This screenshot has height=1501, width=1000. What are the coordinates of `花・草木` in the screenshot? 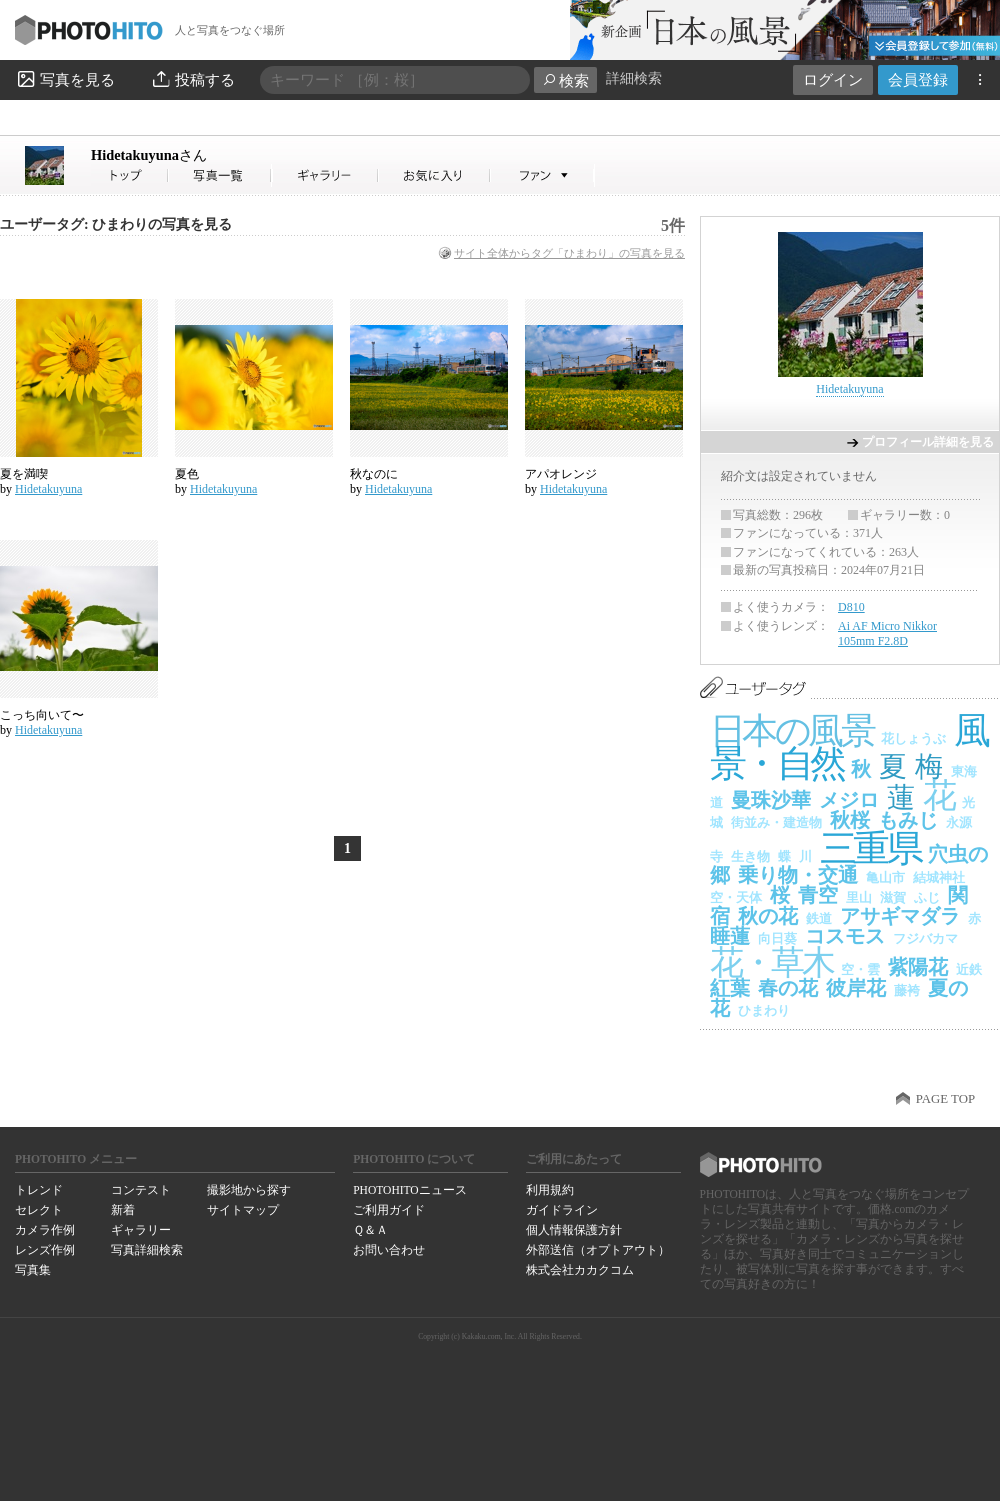 It's located at (771, 962).